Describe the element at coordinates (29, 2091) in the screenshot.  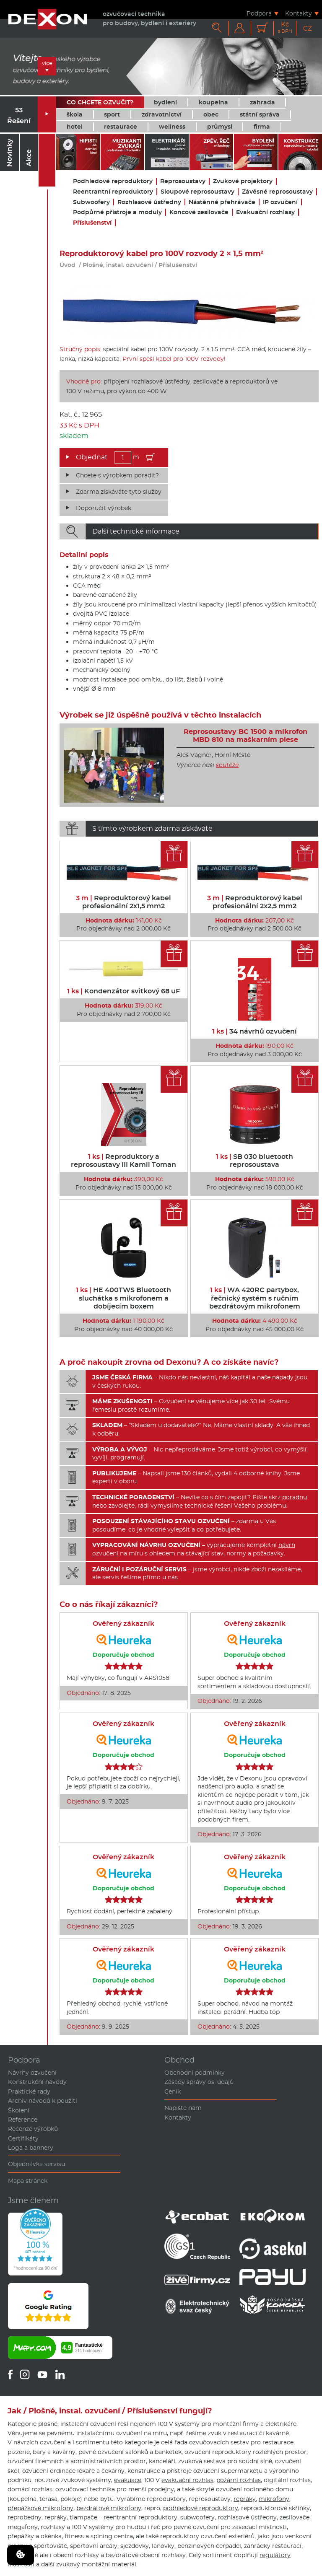
I see `Praktické rady` at that location.